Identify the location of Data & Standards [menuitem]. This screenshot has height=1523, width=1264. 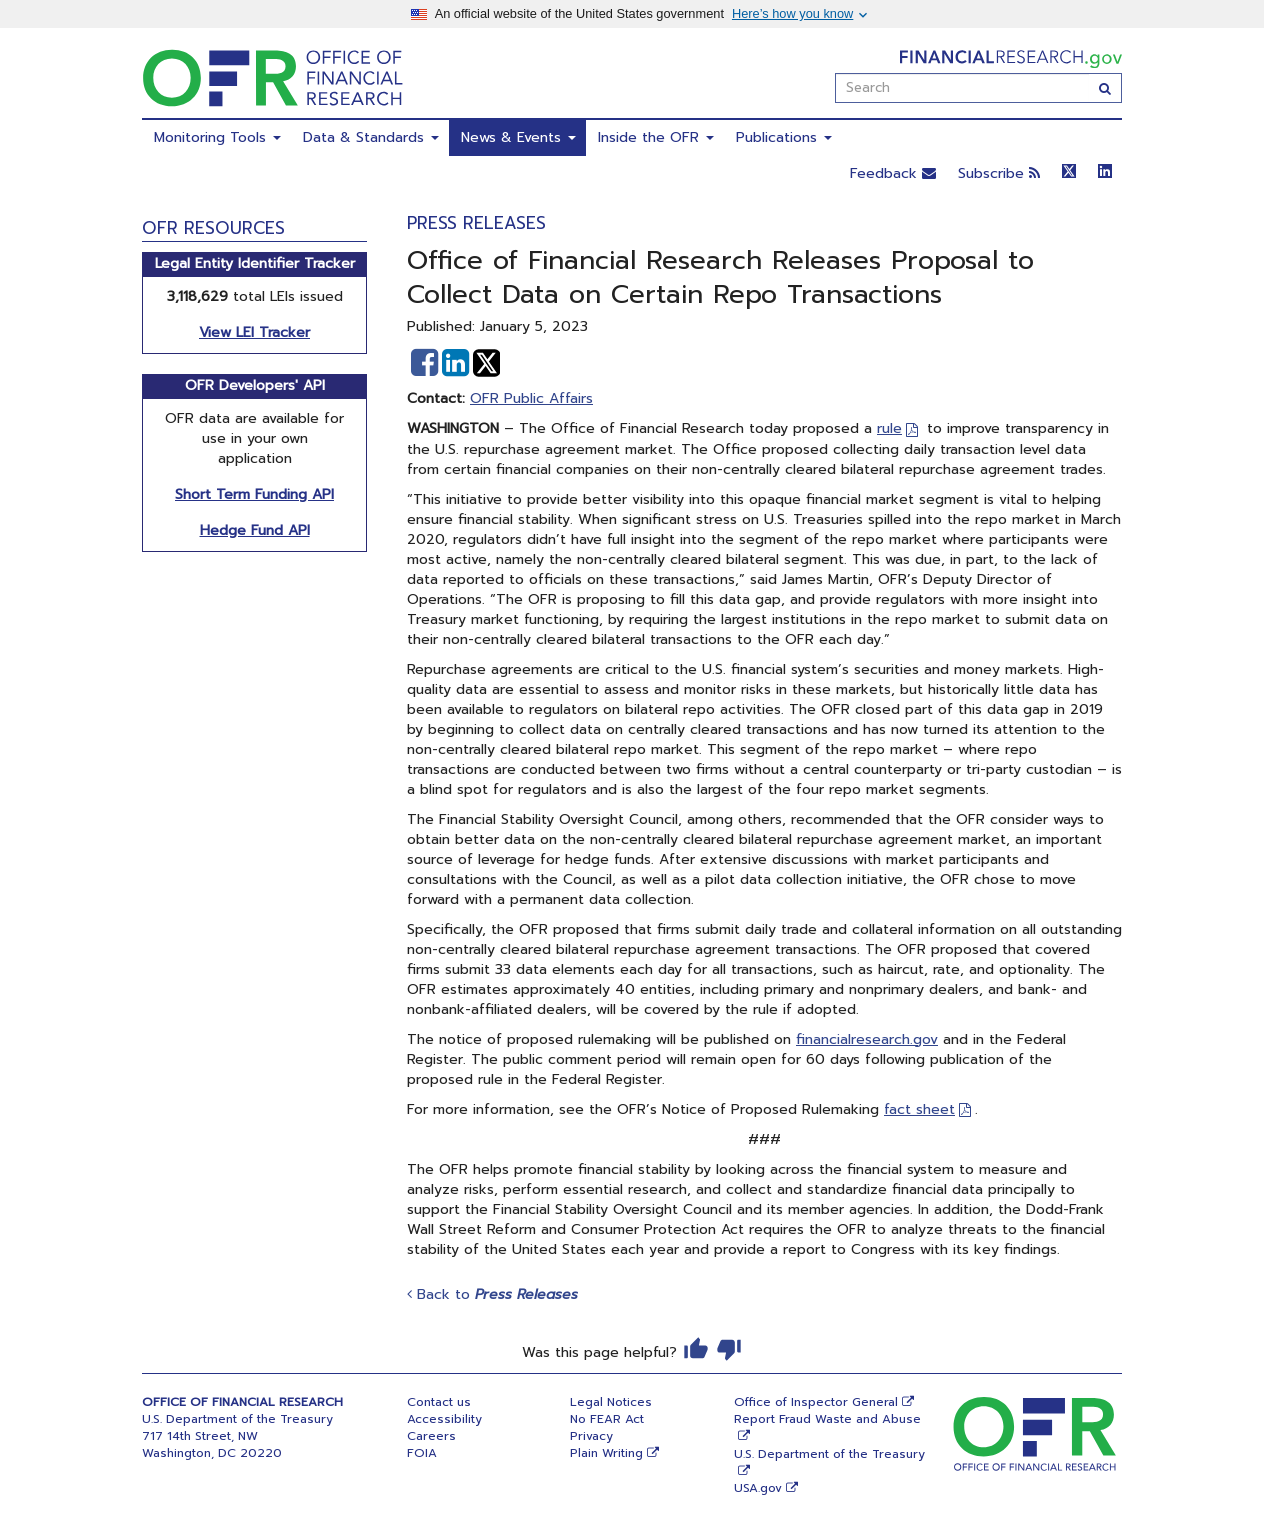
(371, 137).